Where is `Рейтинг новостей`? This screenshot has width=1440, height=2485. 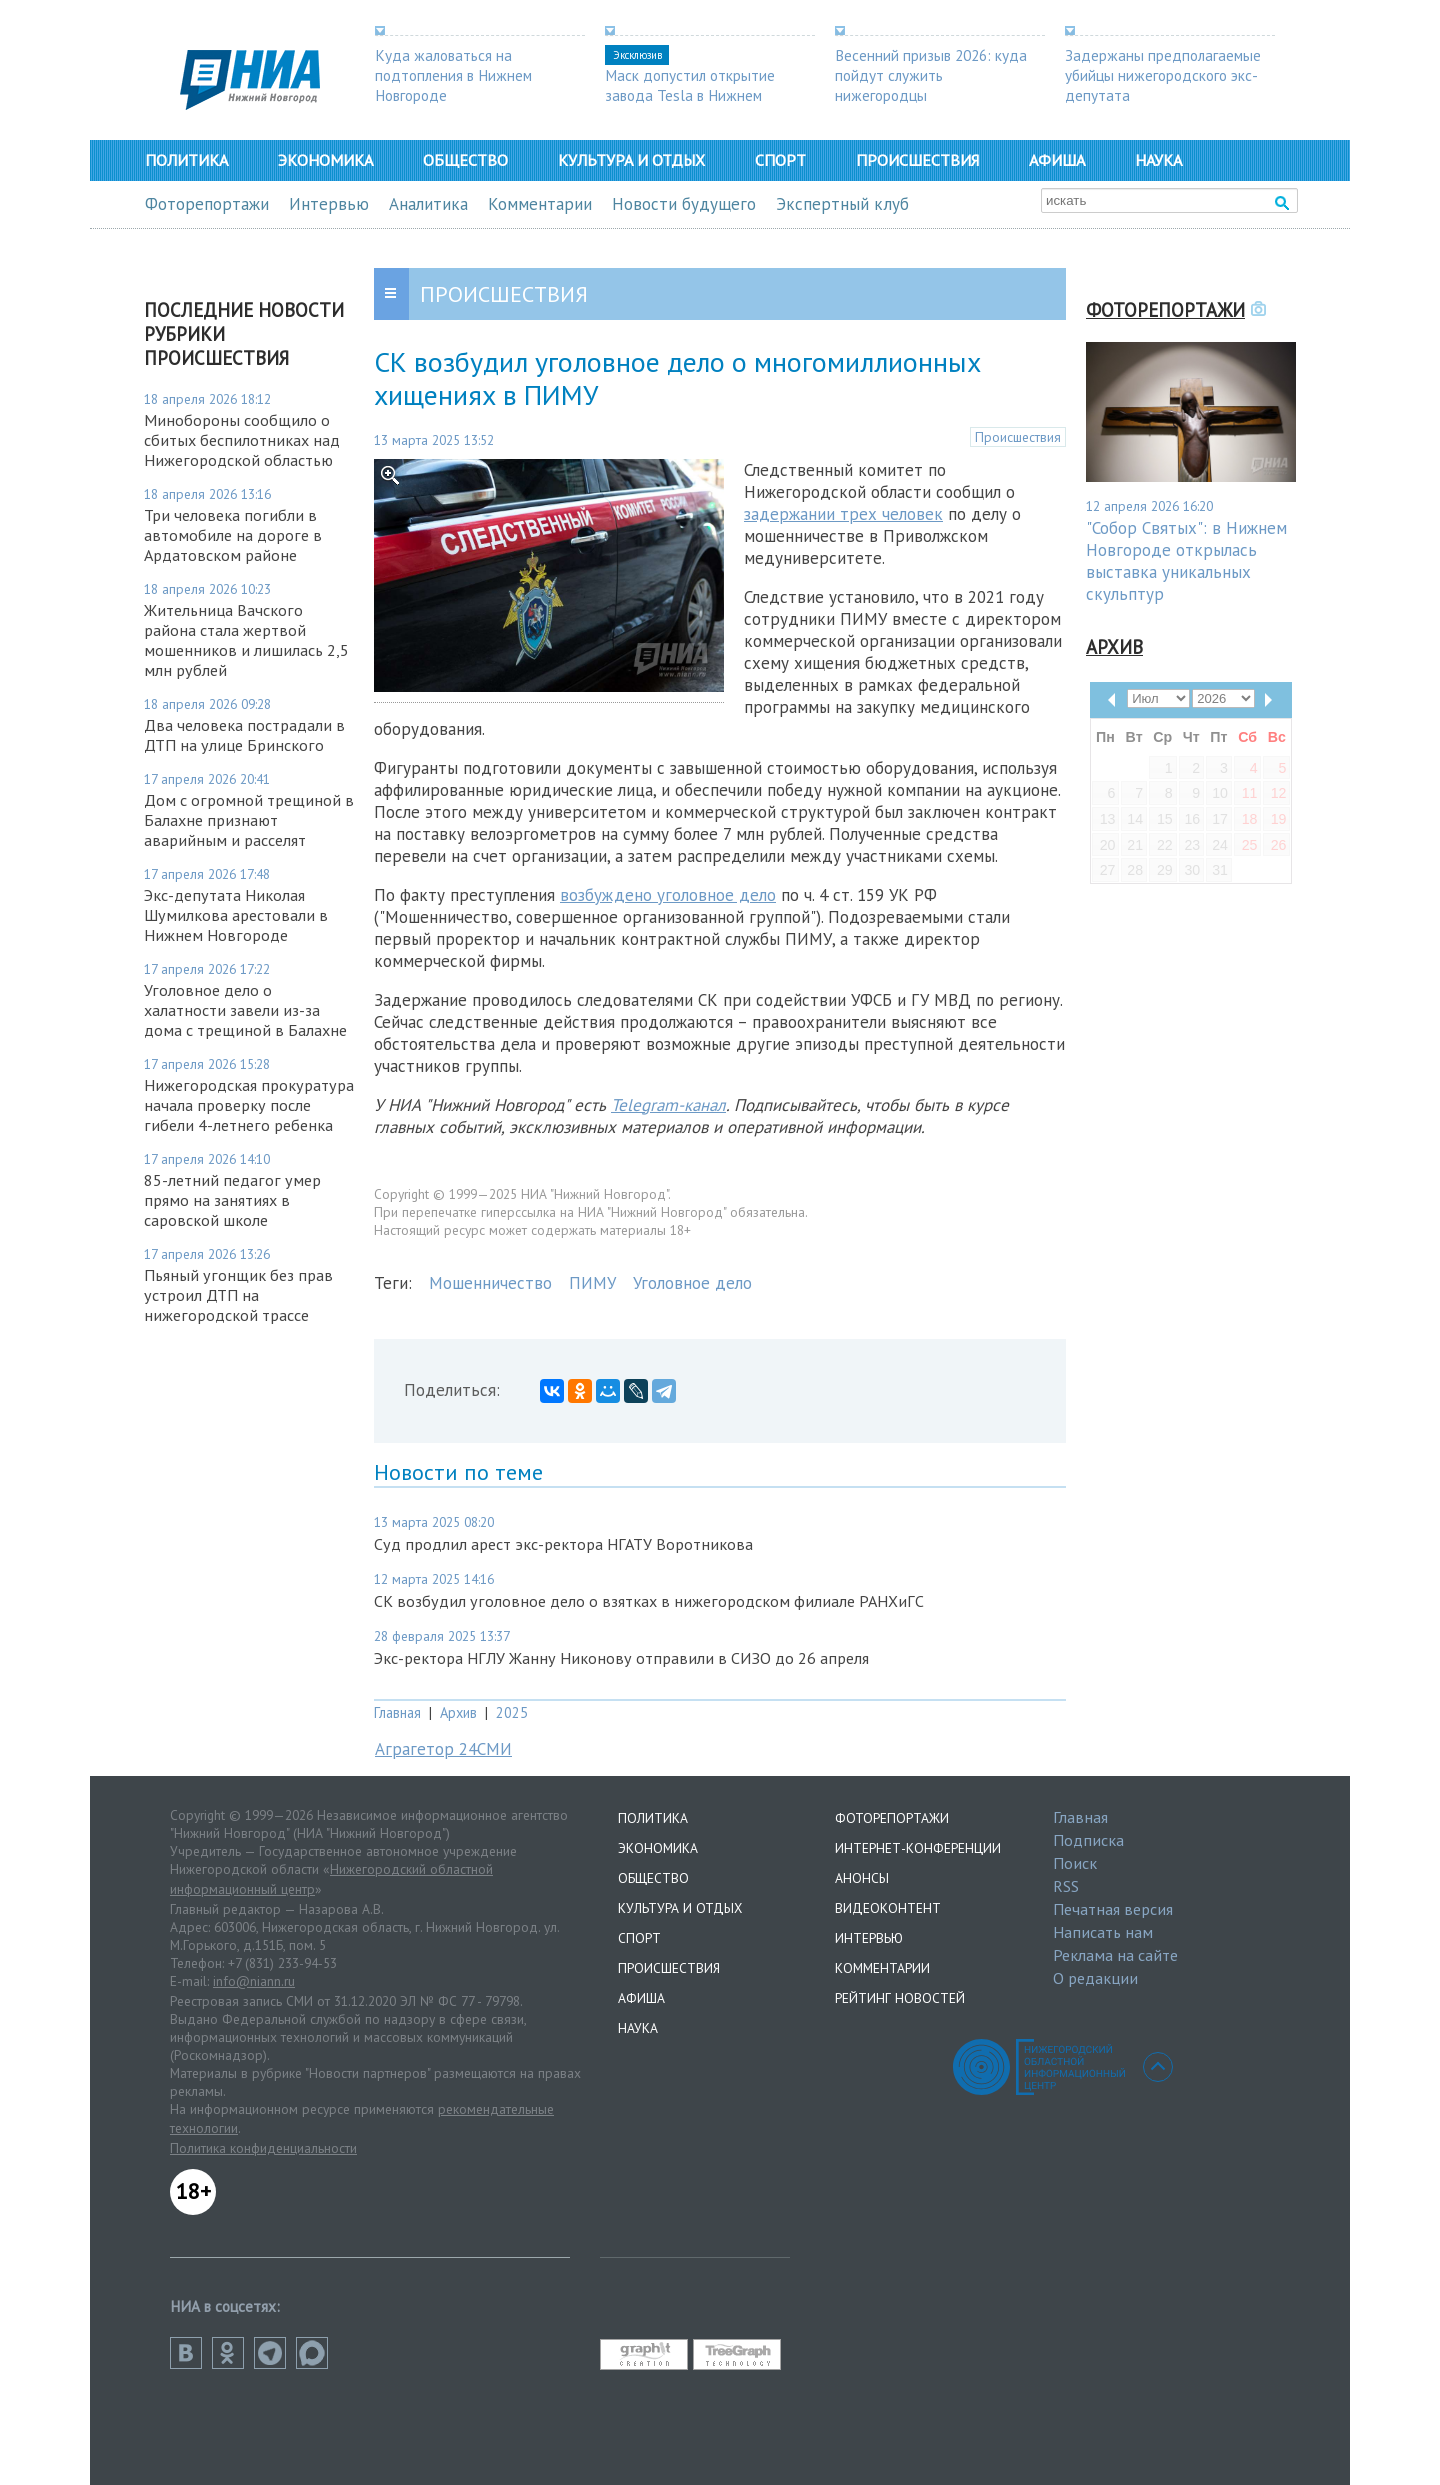 Рейтинг новостей is located at coordinates (900, 1998).